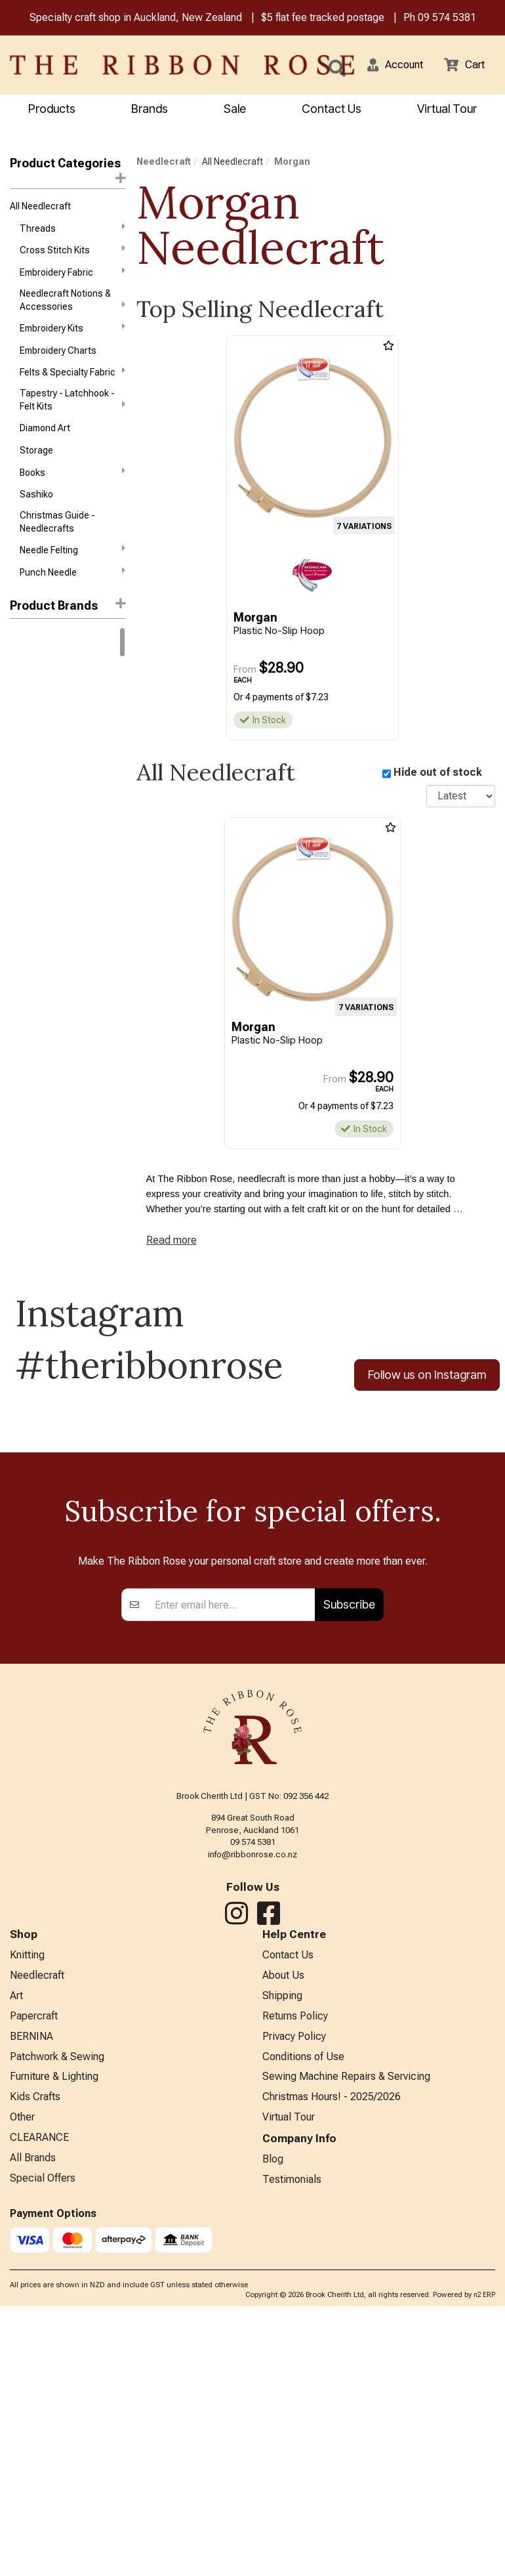 This screenshot has width=505, height=2576. I want to click on Brands, so click(149, 110).